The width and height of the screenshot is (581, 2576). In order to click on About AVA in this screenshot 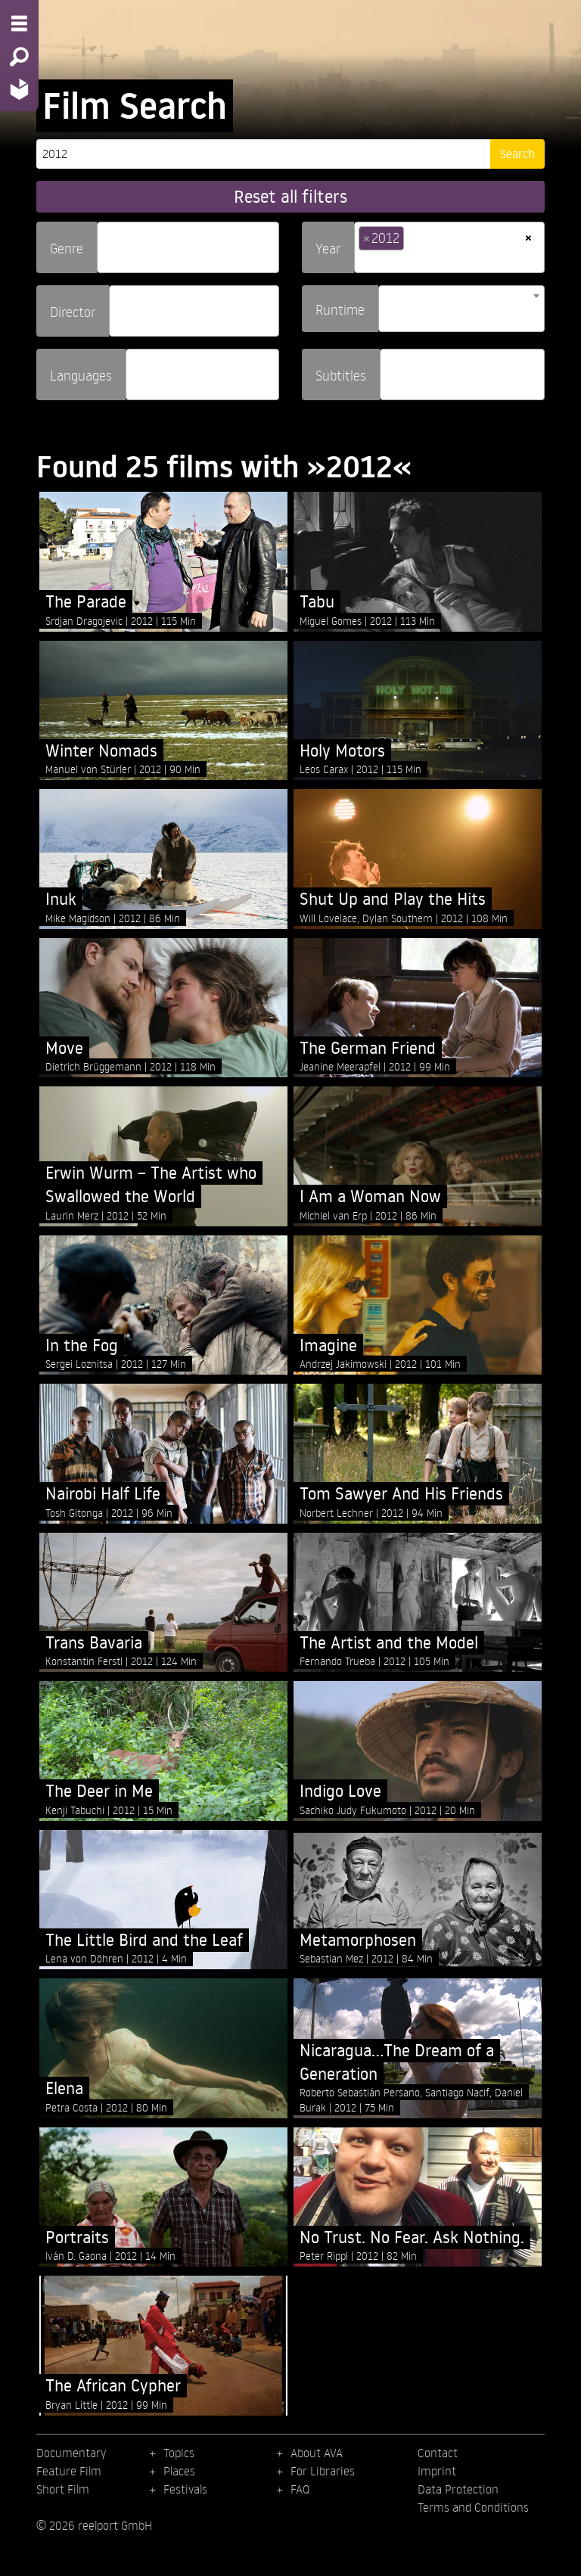, I will do `click(316, 2452)`.